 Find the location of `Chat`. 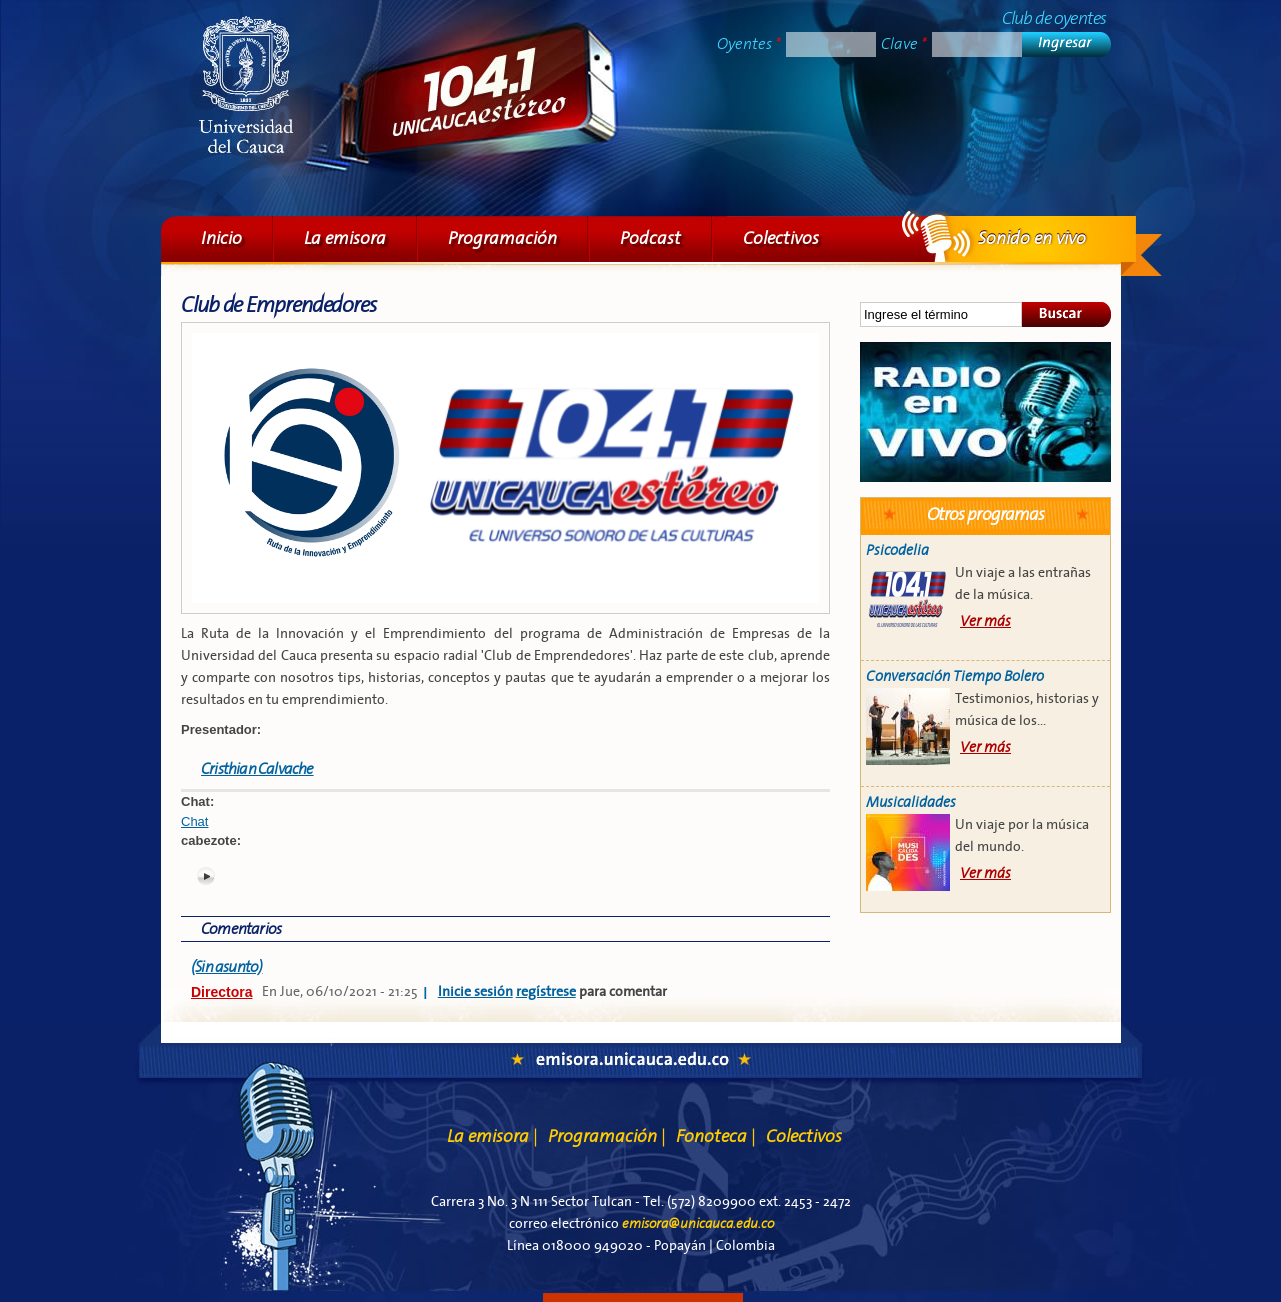

Chat is located at coordinates (194, 821).